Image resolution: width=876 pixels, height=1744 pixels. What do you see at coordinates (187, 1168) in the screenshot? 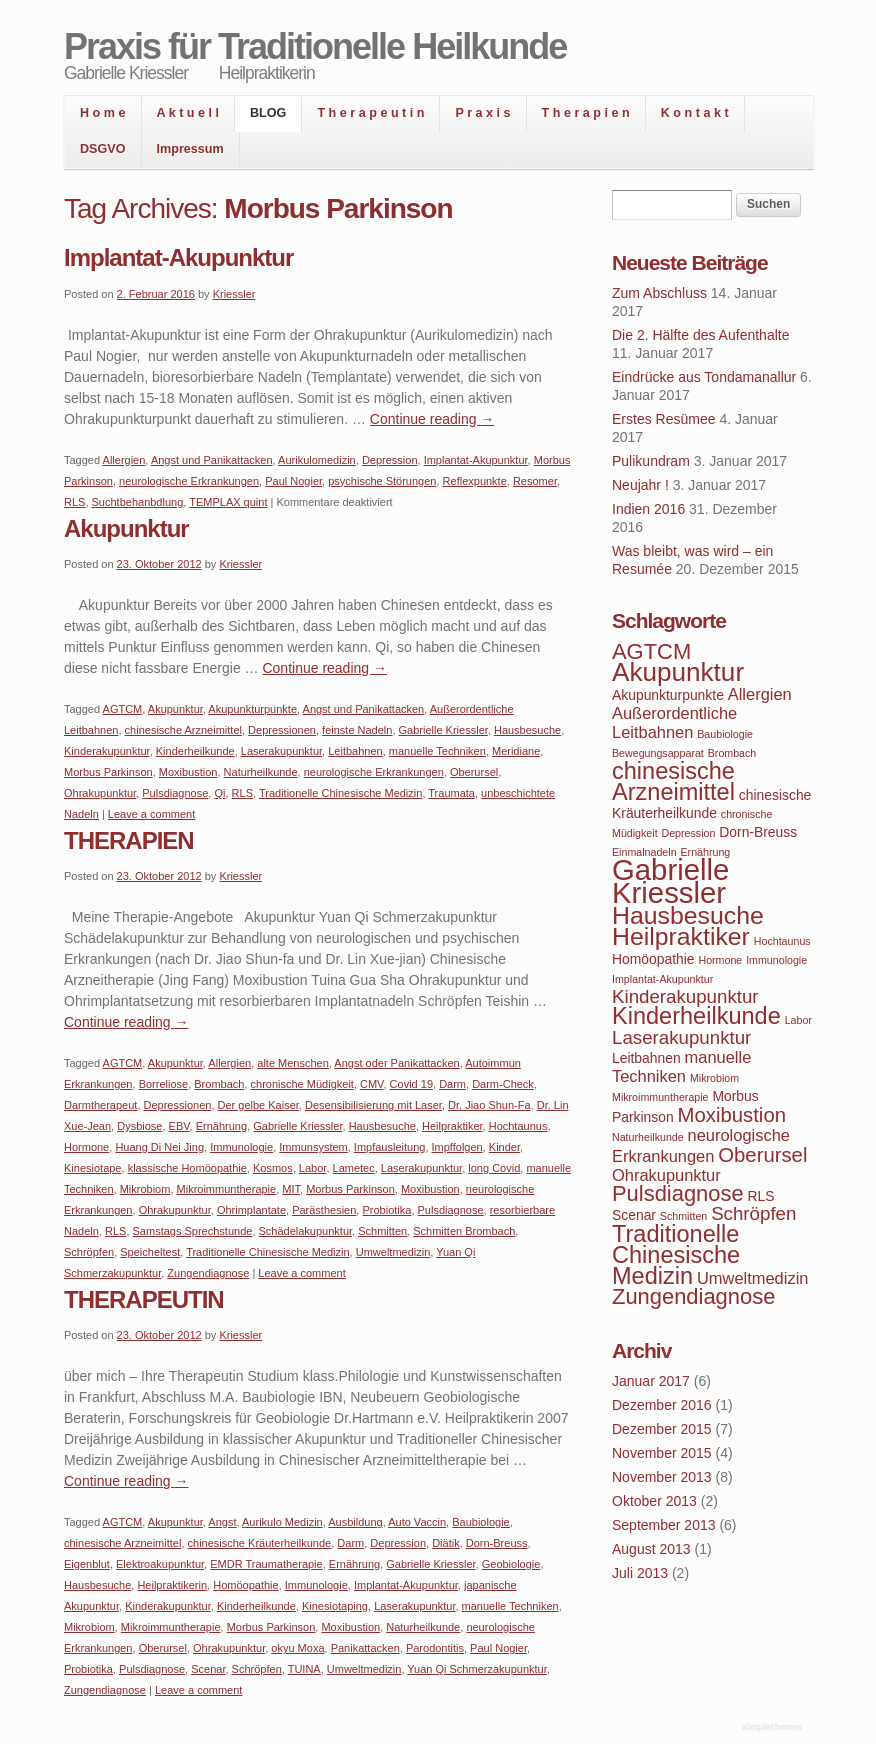
I see `klassische Homöopathie` at bounding box center [187, 1168].